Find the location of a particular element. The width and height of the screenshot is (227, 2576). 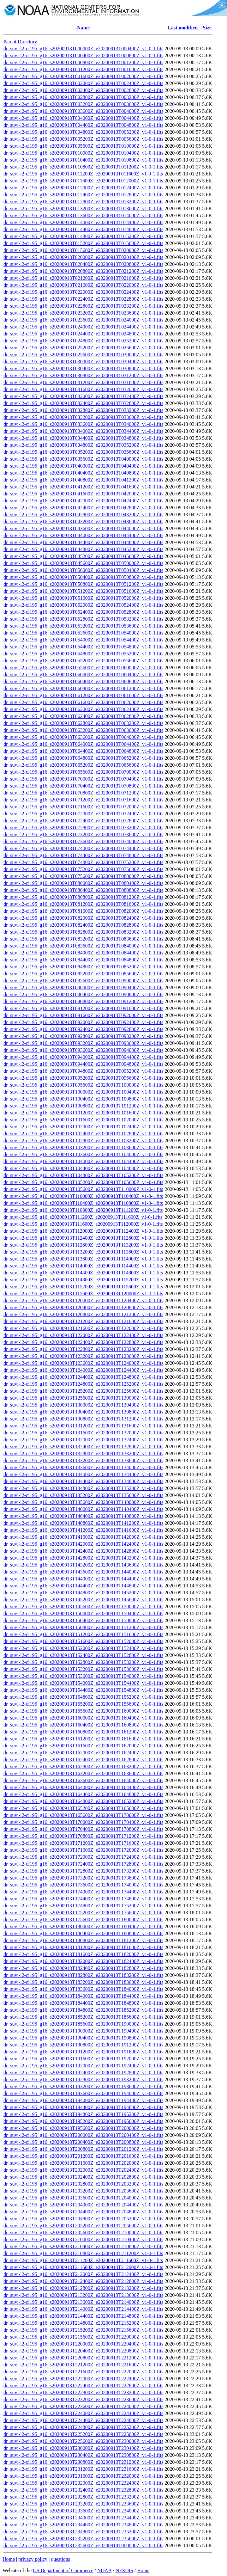

dr_suvi-l2-ci195_g16_s20200913T030400Z_e20200913T030800Z_v1-0-1.fits is located at coordinates (83, 368).